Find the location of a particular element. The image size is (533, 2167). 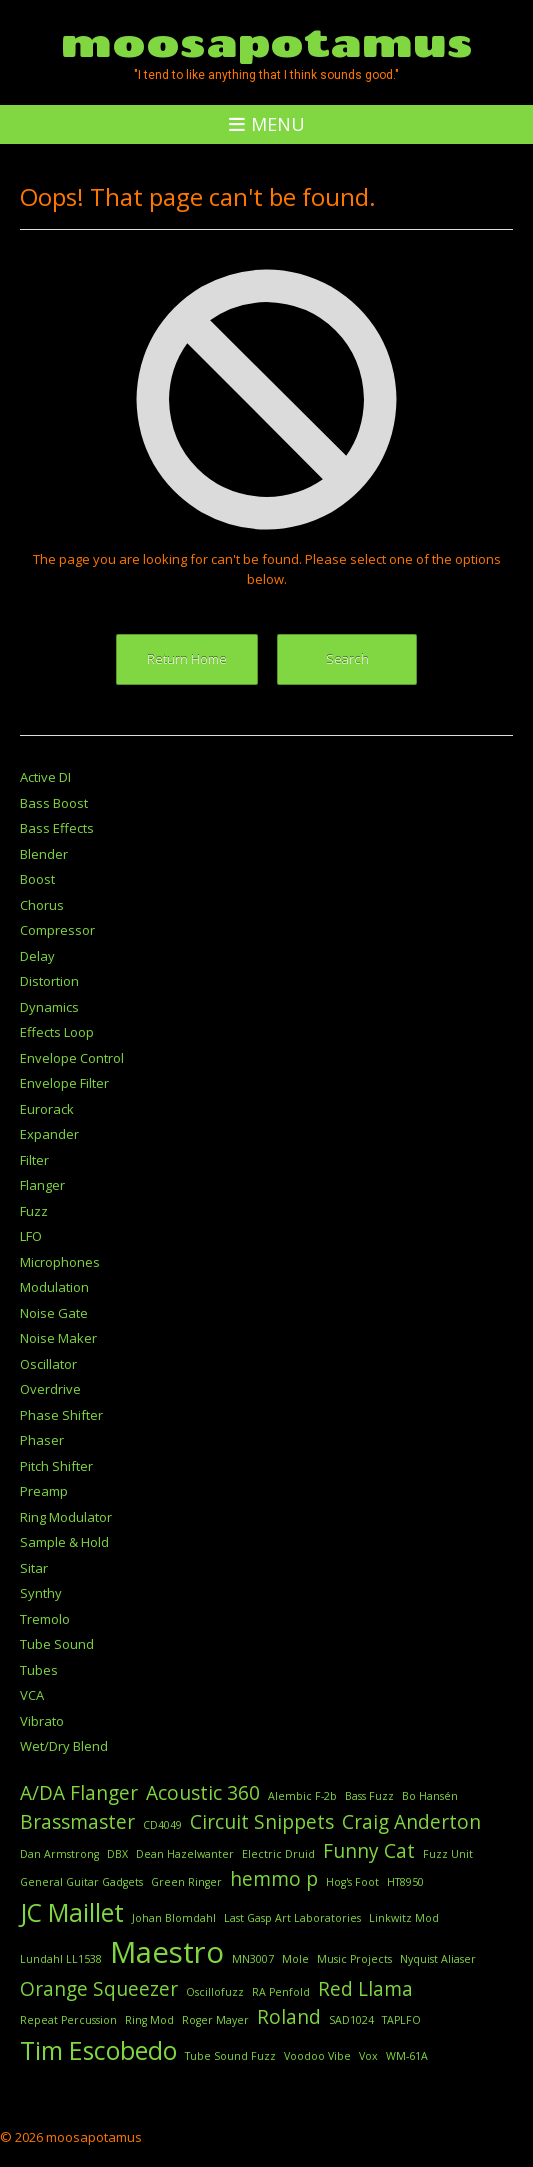

hemmo p [hemmo p (2 items)] is located at coordinates (274, 1879).